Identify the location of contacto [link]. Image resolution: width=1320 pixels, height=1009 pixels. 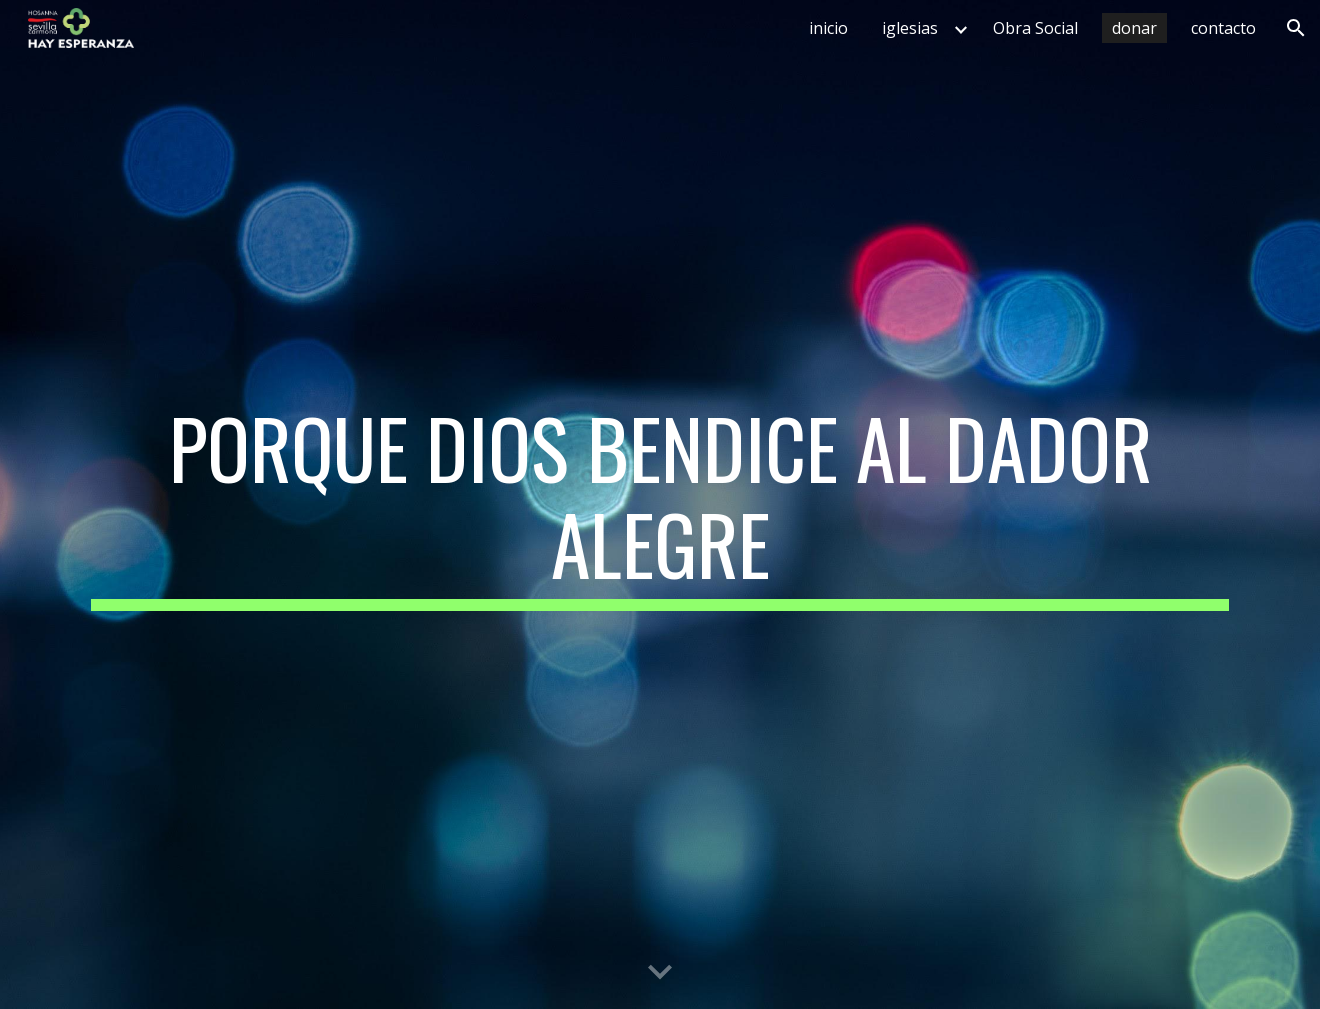
(1223, 28).